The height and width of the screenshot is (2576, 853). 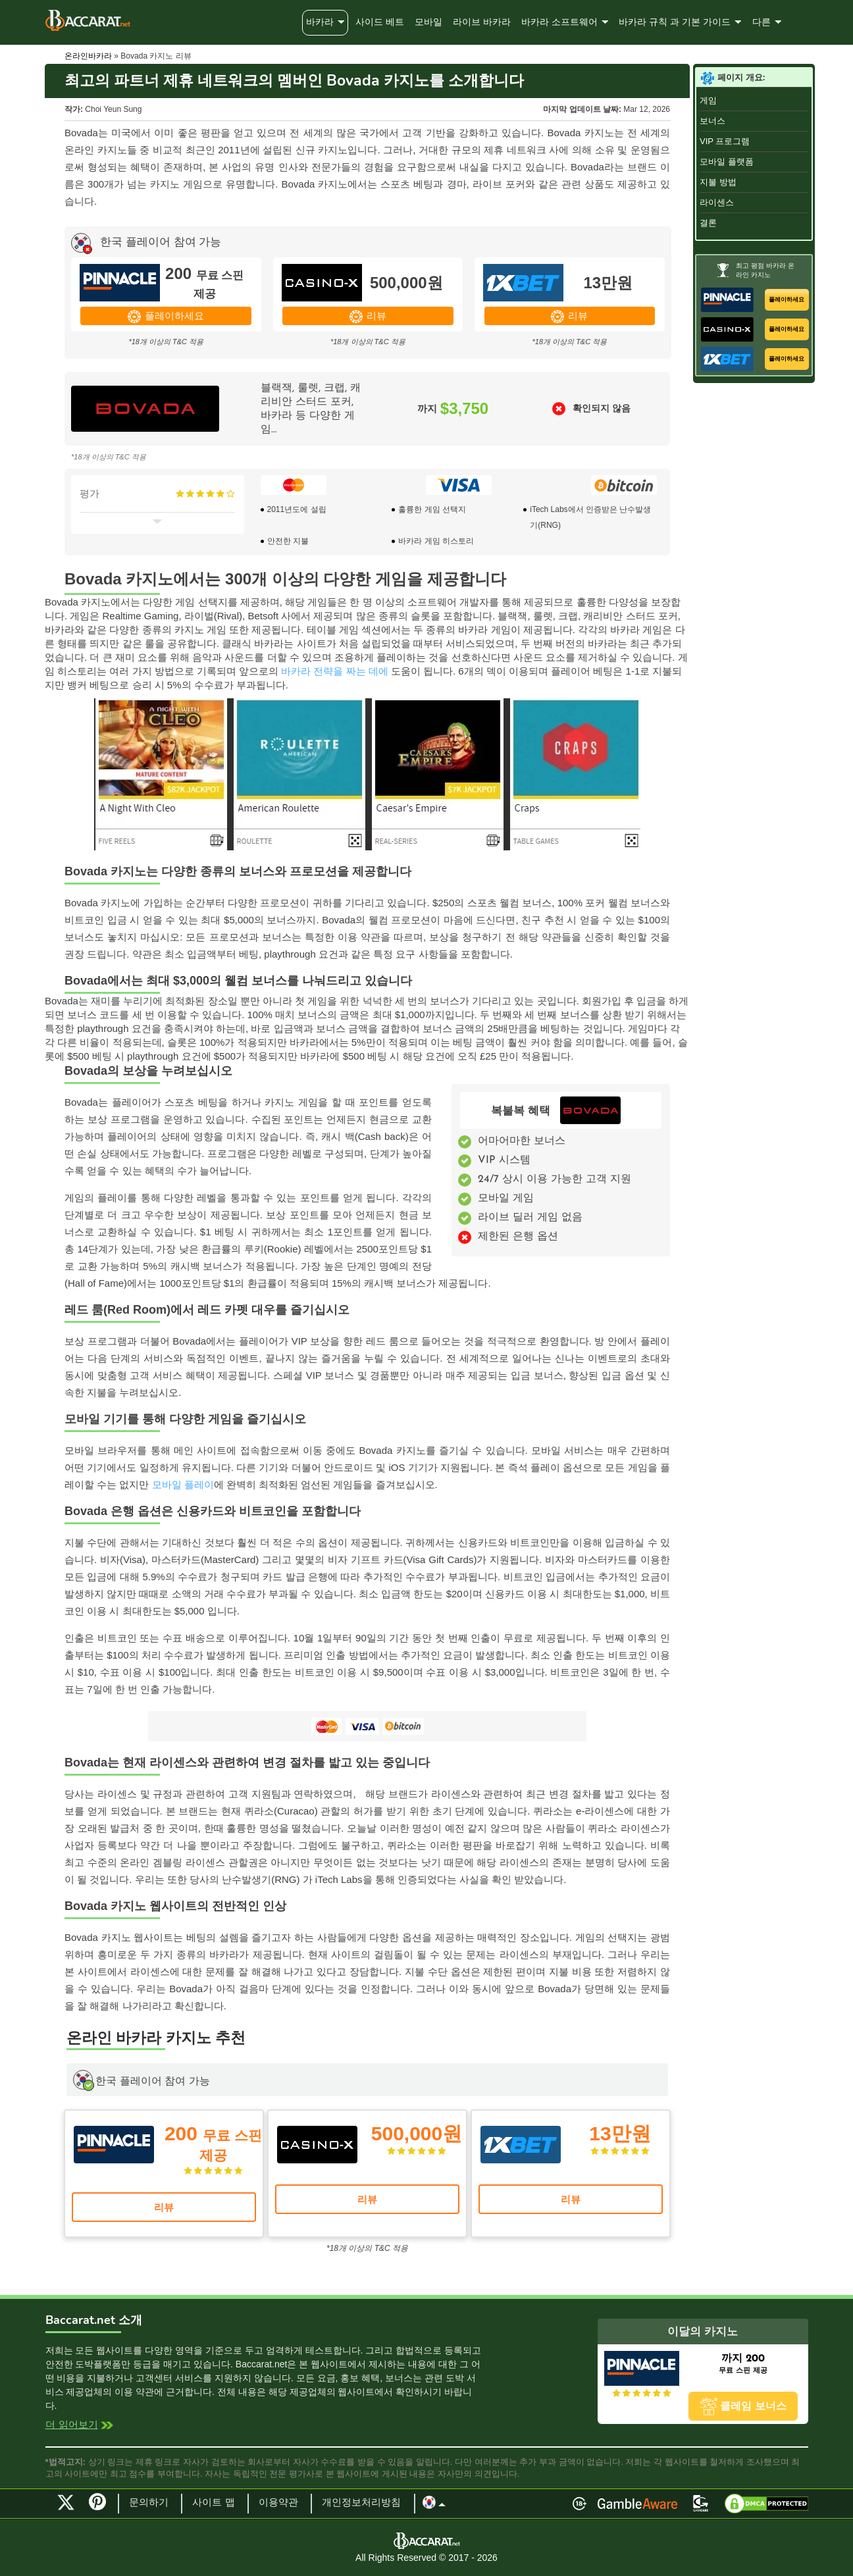 I want to click on 리뷰, so click(x=376, y=315).